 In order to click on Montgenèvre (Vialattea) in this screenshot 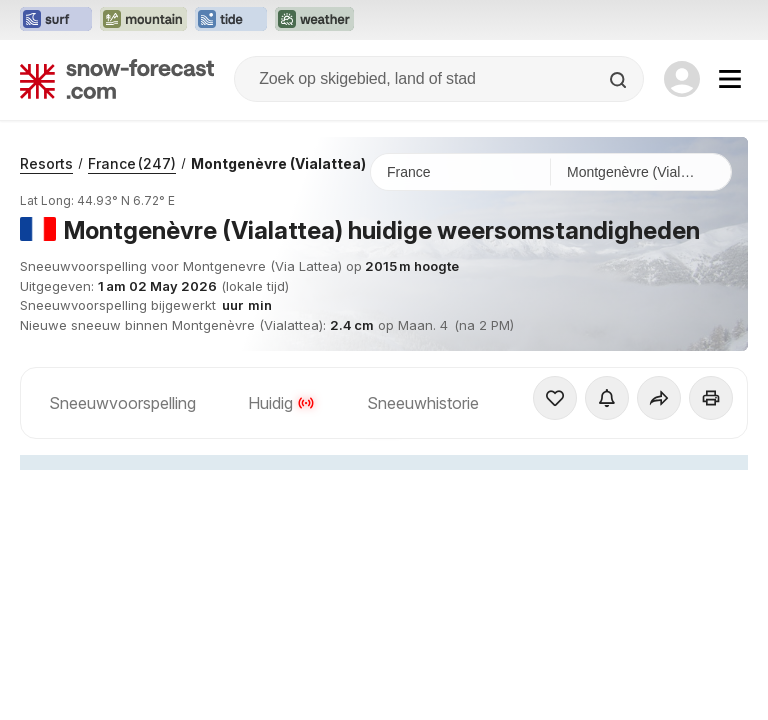, I will do `click(278, 163)`.